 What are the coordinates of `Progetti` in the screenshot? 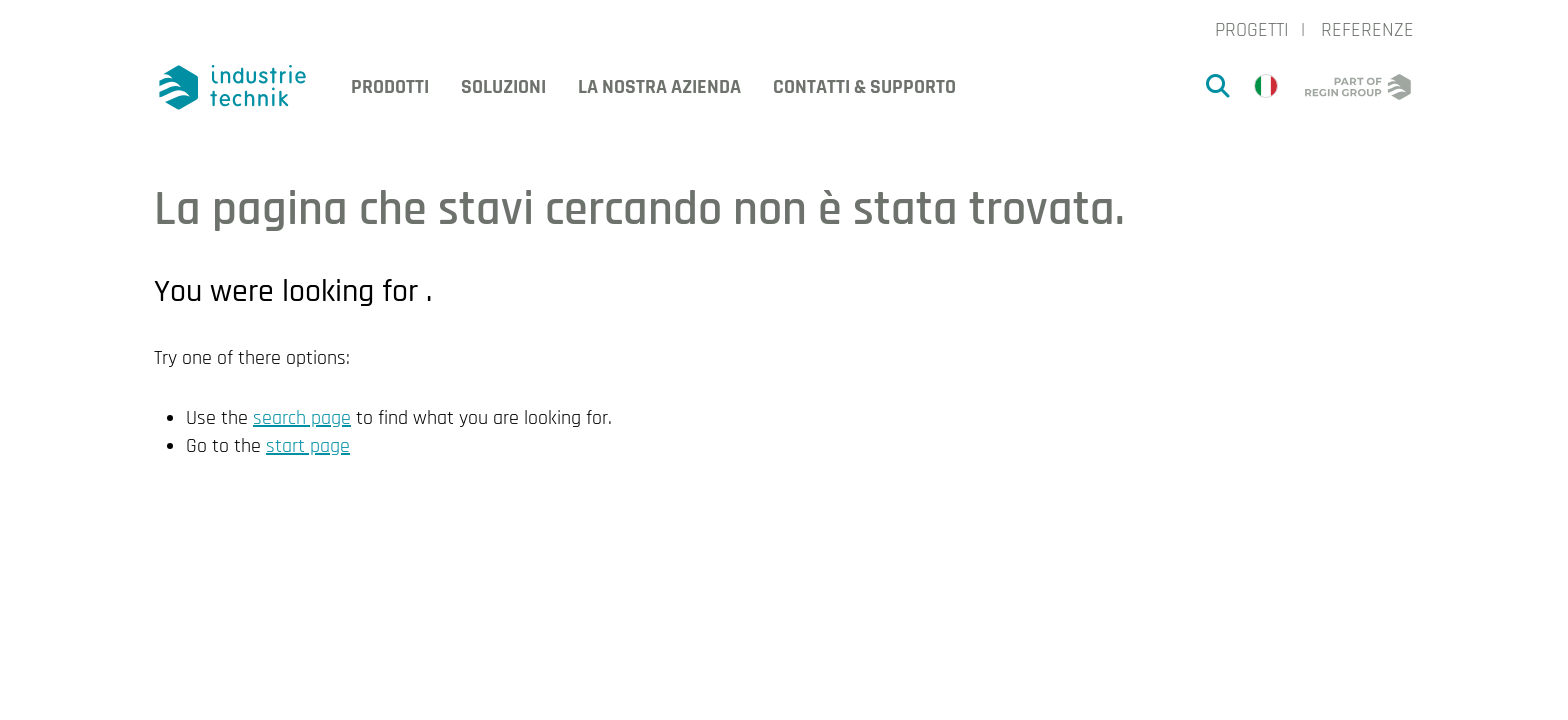 It's located at (1252, 30).